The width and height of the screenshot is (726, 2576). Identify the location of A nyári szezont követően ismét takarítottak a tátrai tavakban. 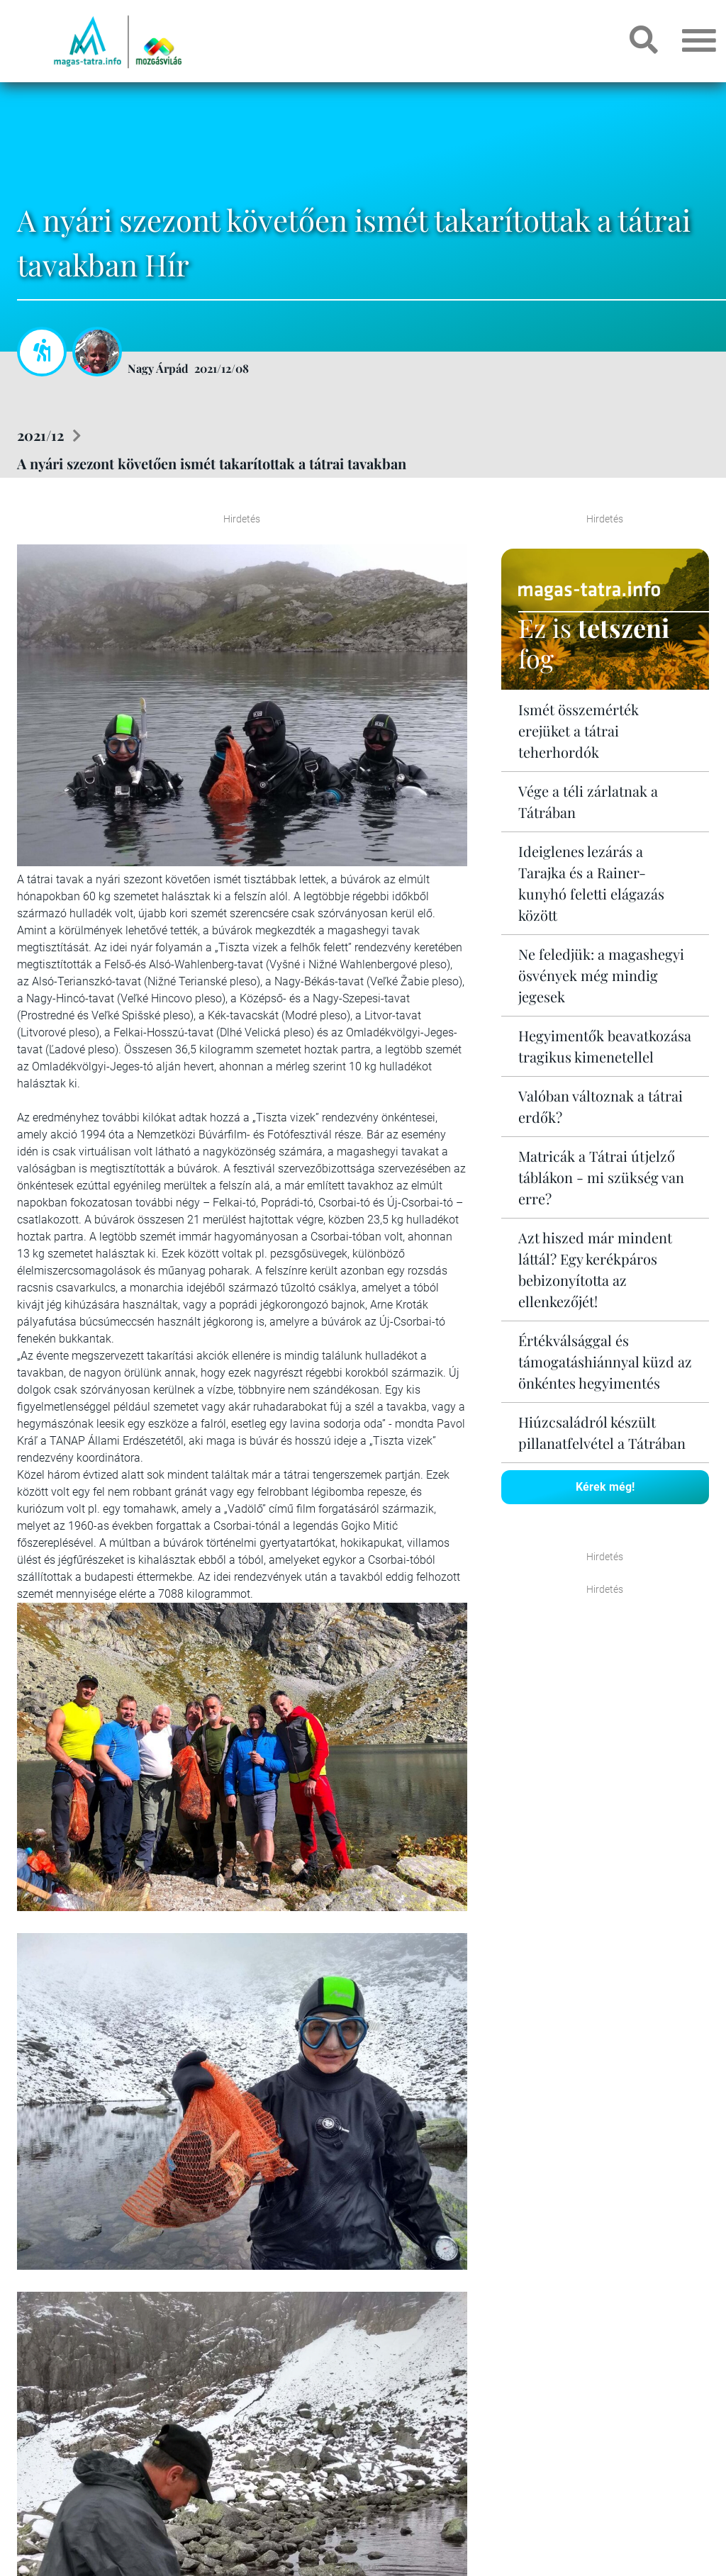
(211, 463).